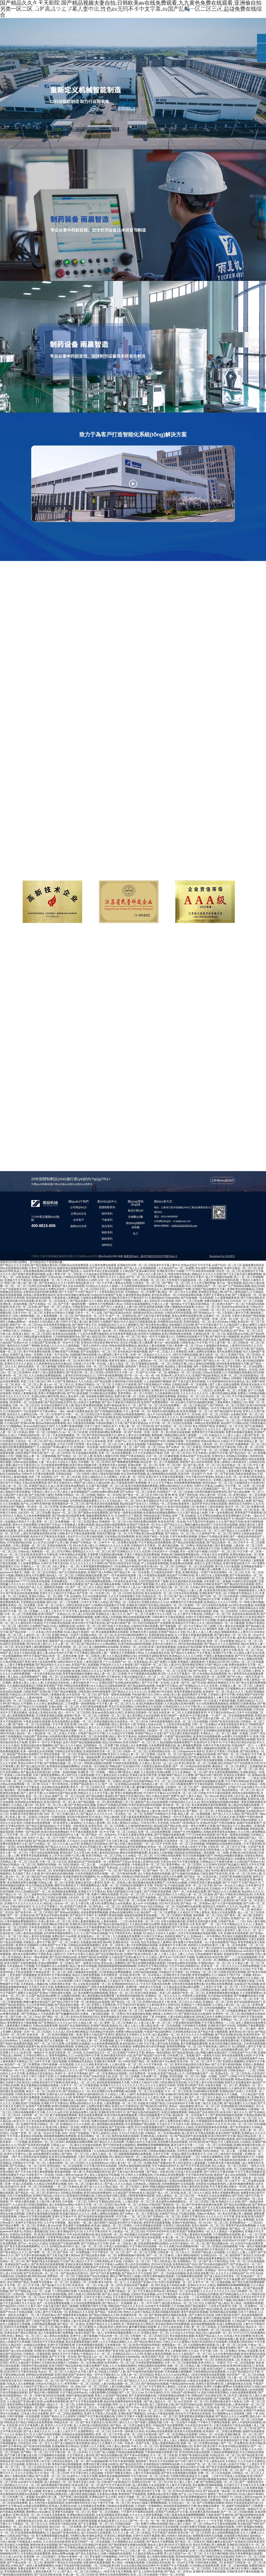 The height and width of the screenshot is (2576, 266). Describe the element at coordinates (237, 2189) in the screenshot. I see `欧美熟妇brazzers厨房` at that location.